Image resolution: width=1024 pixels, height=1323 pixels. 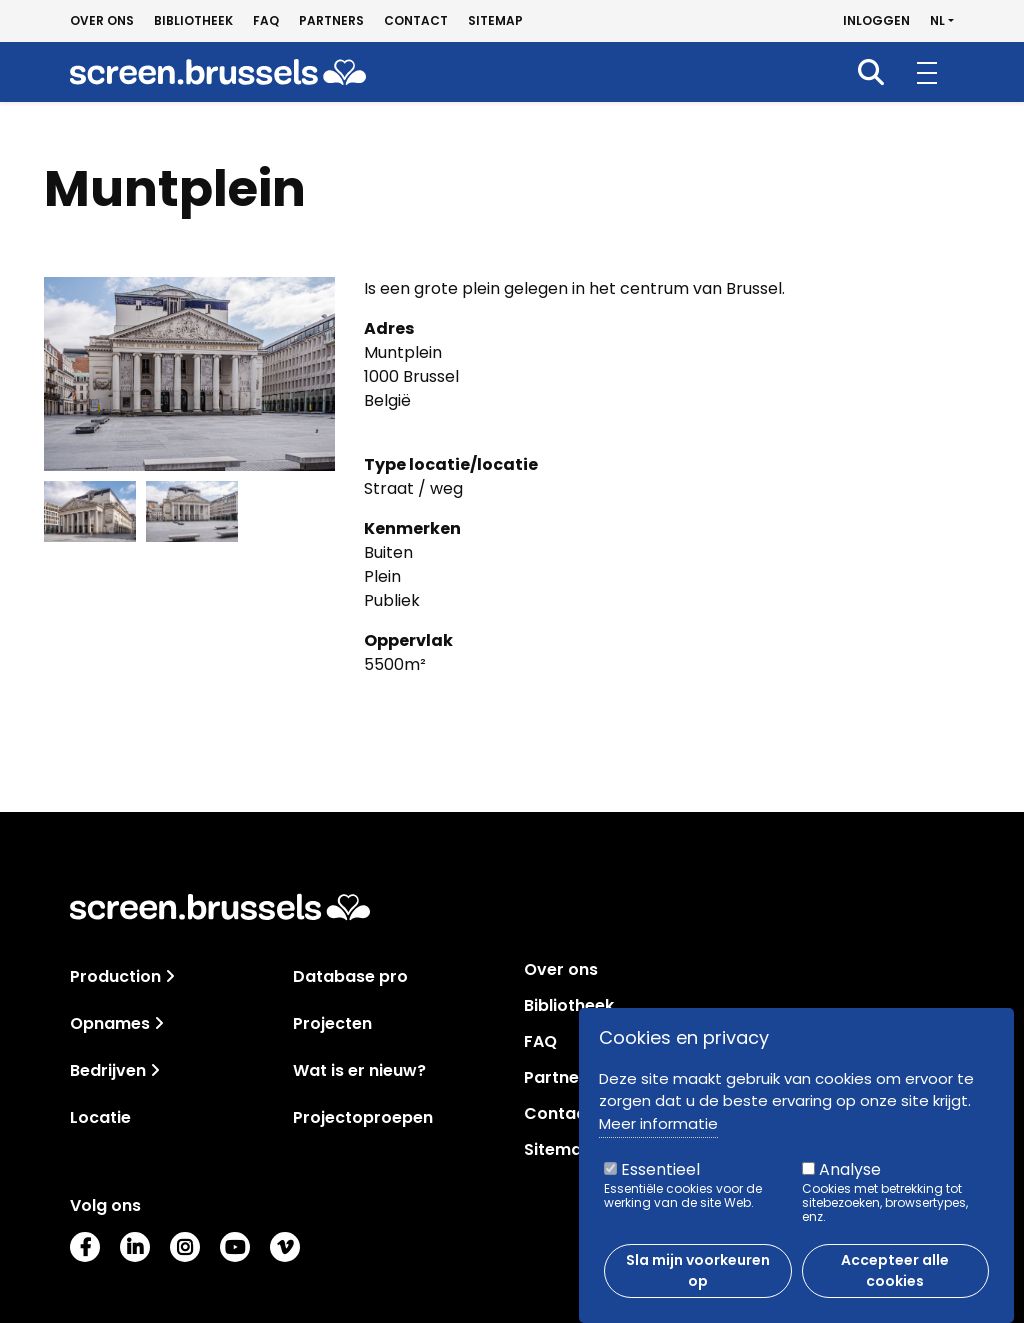 I want to click on [Toggle navigation], so click(x=170, y=976).